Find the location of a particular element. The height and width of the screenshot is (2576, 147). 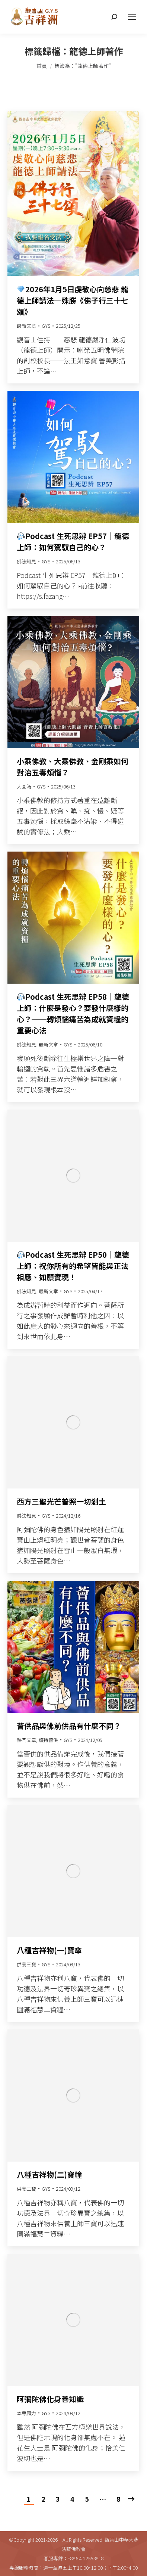

Podcast 生死思辨 EP50｜龍德上師：祝你所有的希望皆能與正法相應、如願實現！ is located at coordinates (73, 1265).